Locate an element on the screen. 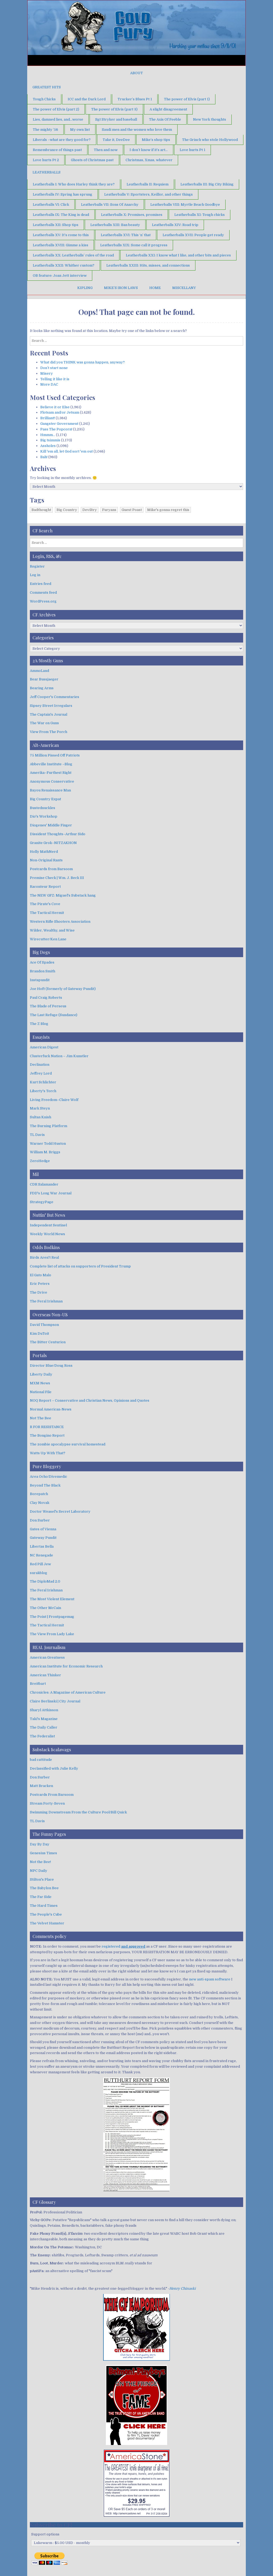 This screenshot has height=2576, width=273. Telling it like it is is located at coordinates (54, 379).